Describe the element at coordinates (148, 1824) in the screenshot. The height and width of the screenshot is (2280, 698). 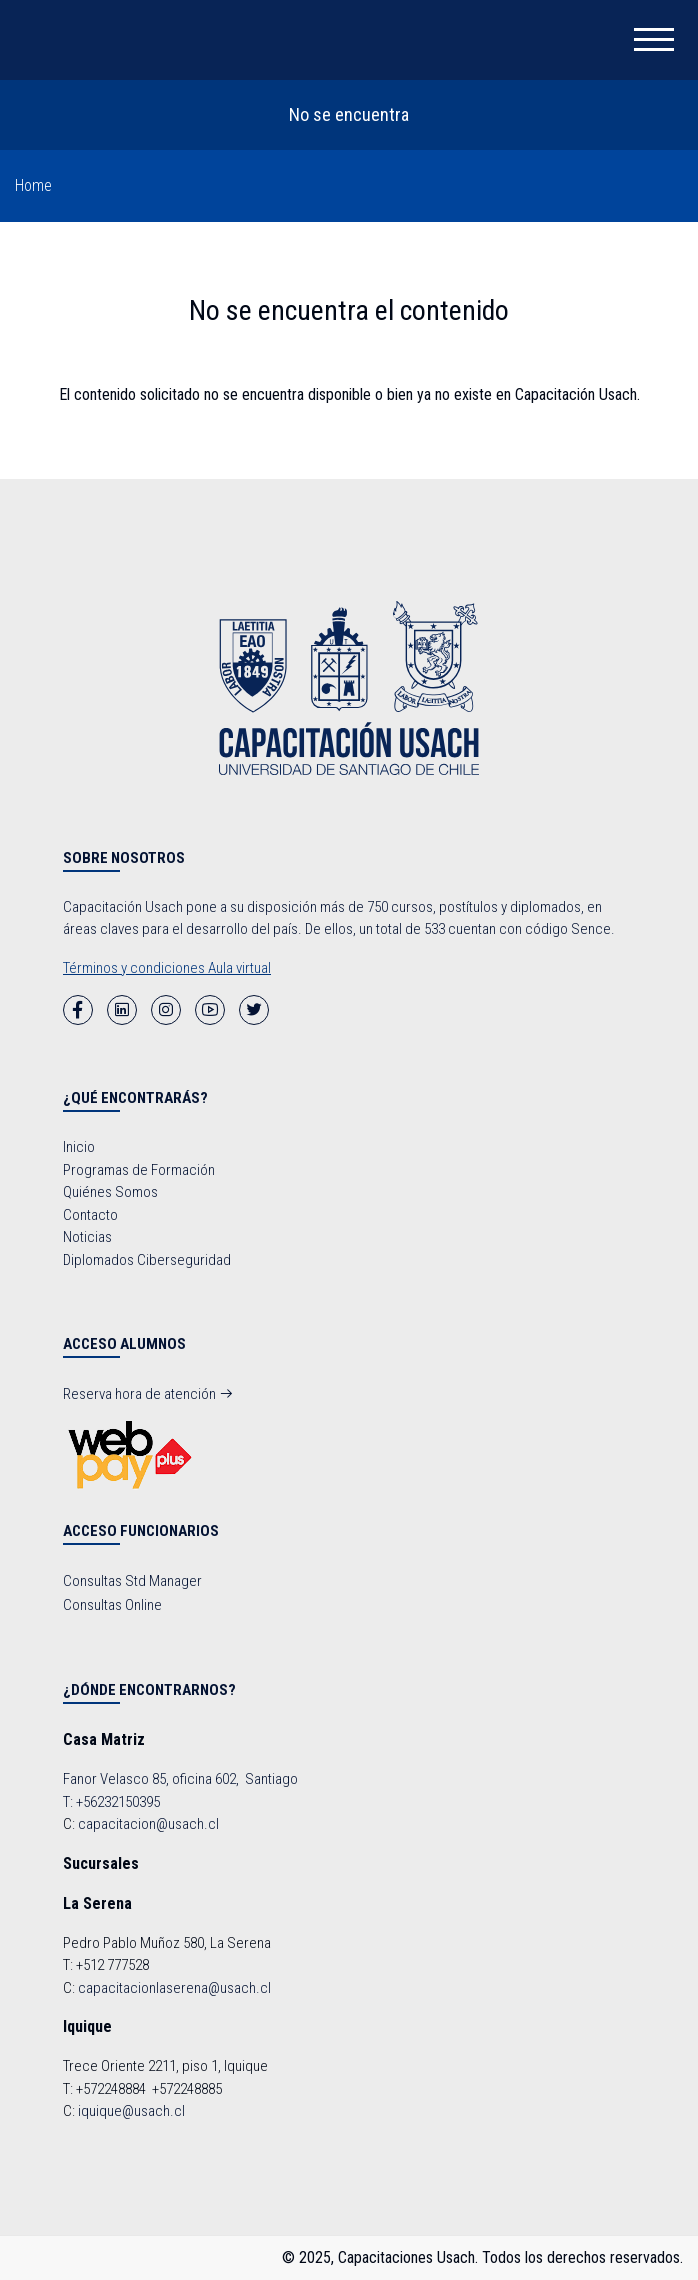
I see `capacitacion@usach.cl` at that location.